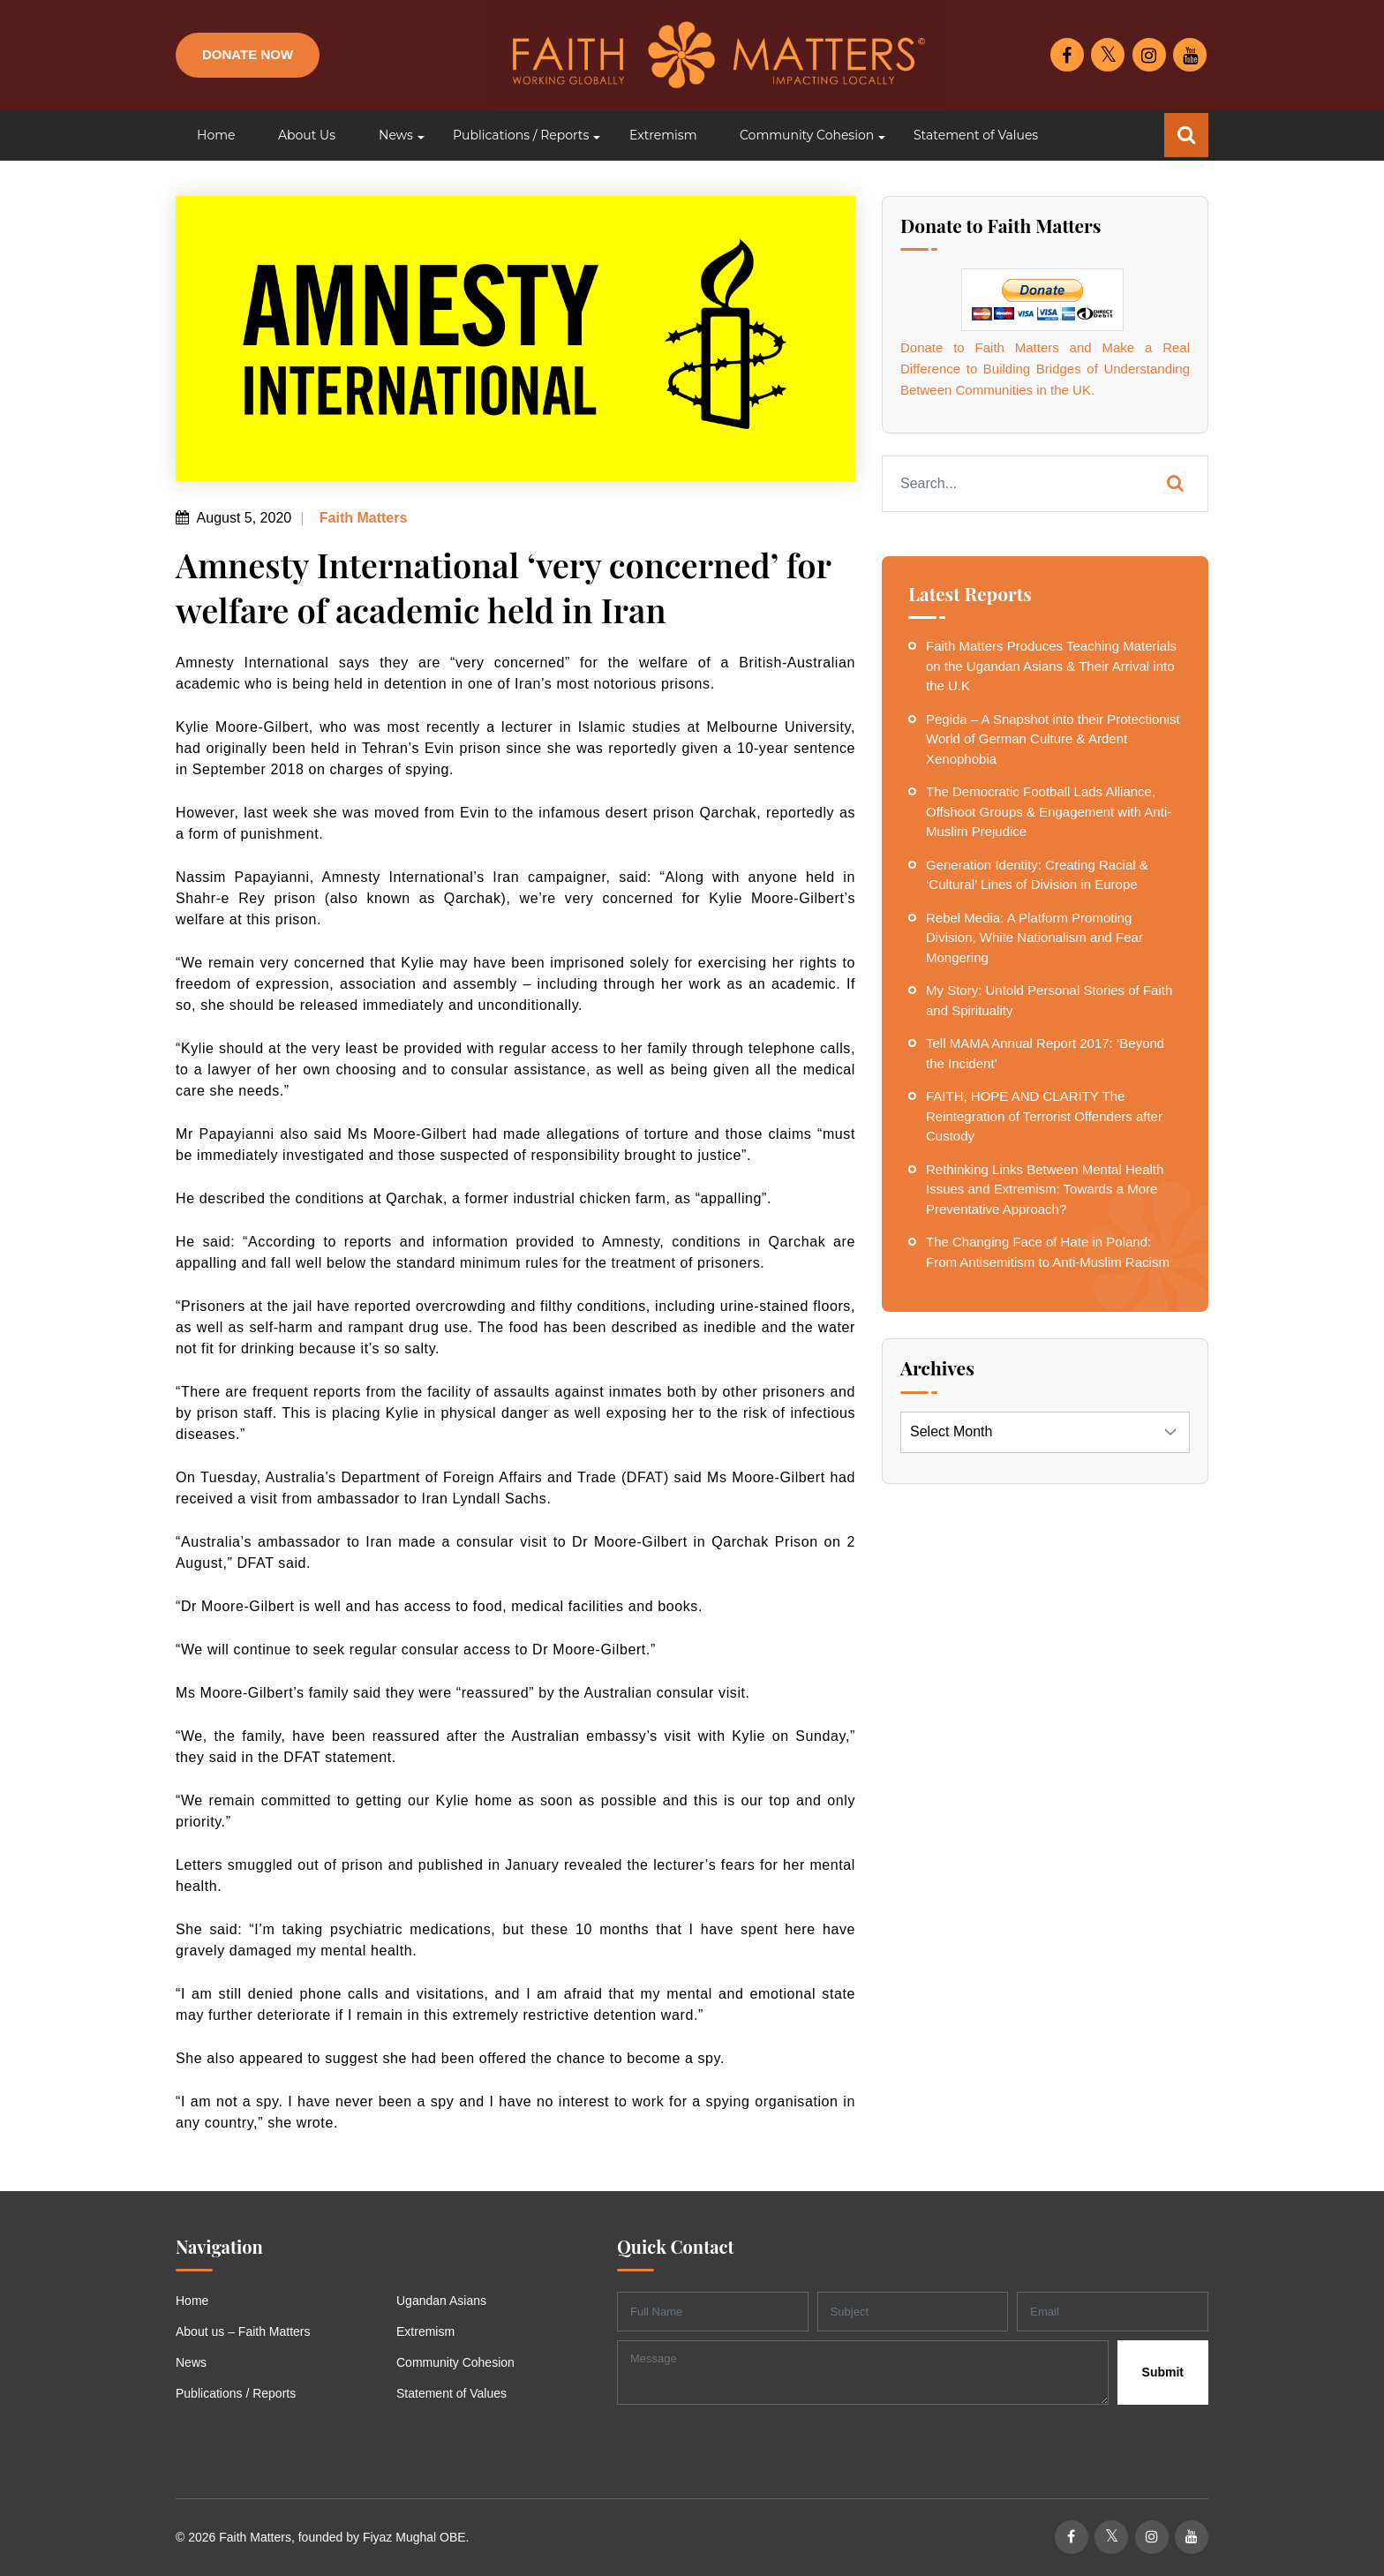  Describe the element at coordinates (1044, 1189) in the screenshot. I see `Rethinking Links Between Mental Health Issues and Extremism: Towards a More Preventative Approach?` at that location.